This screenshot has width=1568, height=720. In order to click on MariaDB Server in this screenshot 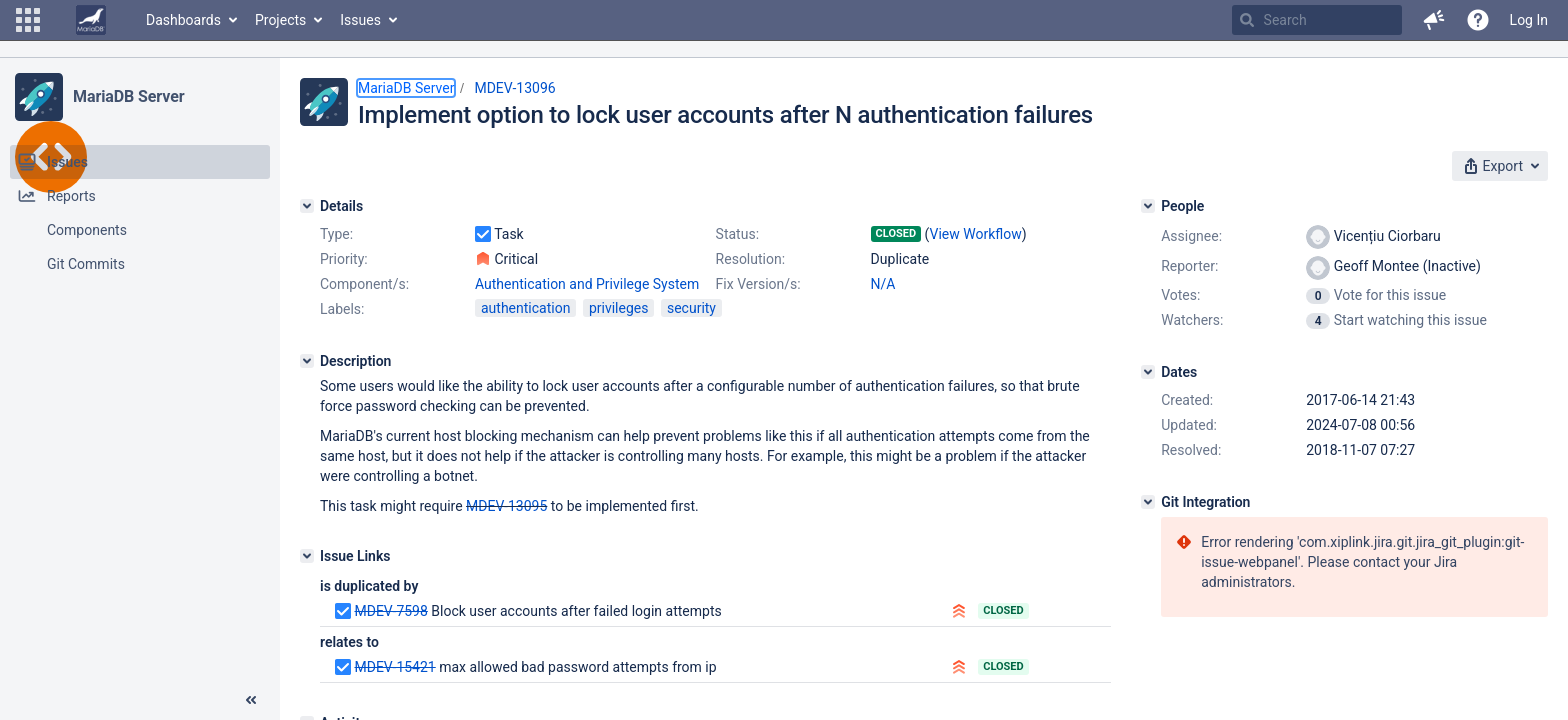, I will do `click(128, 96)`.